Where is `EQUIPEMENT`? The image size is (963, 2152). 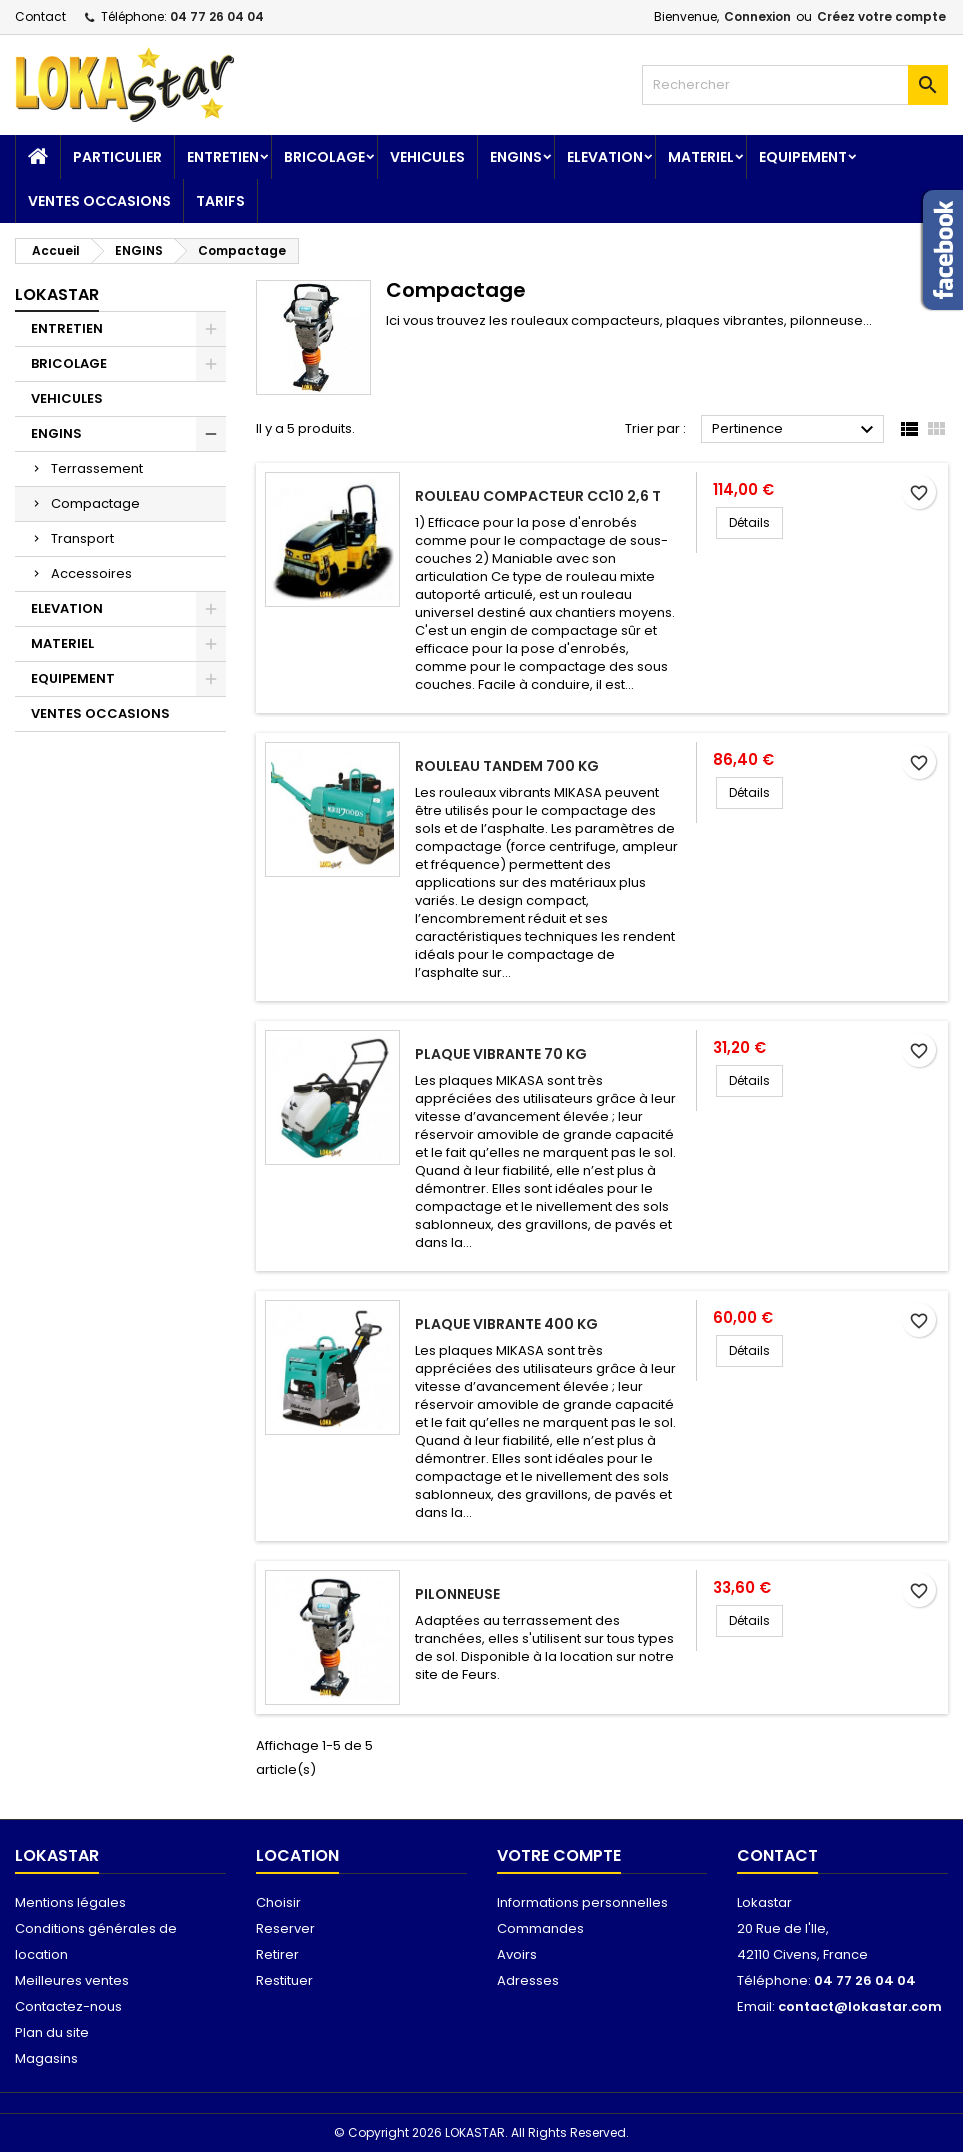 EQUIPEMENT is located at coordinates (803, 157).